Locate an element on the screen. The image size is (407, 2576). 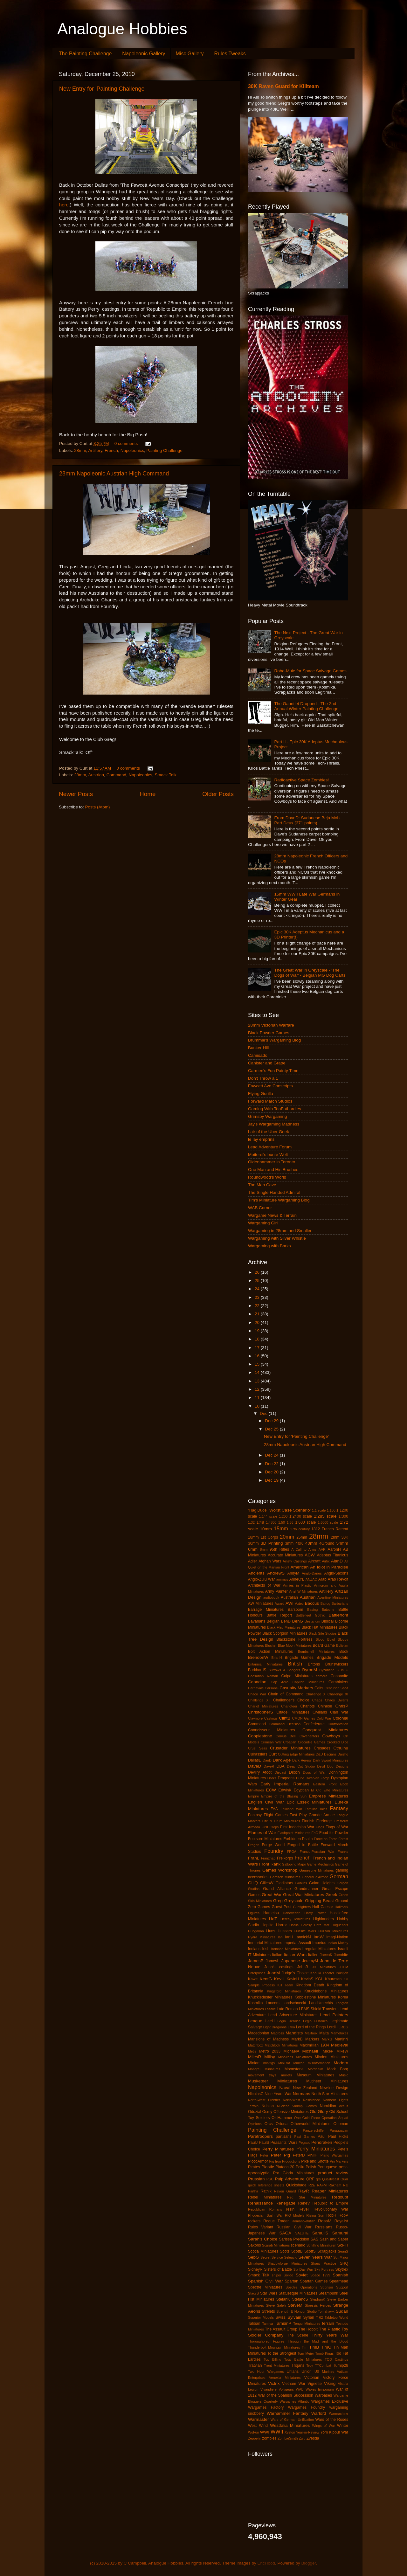
PeterD is located at coordinates (299, 2155).